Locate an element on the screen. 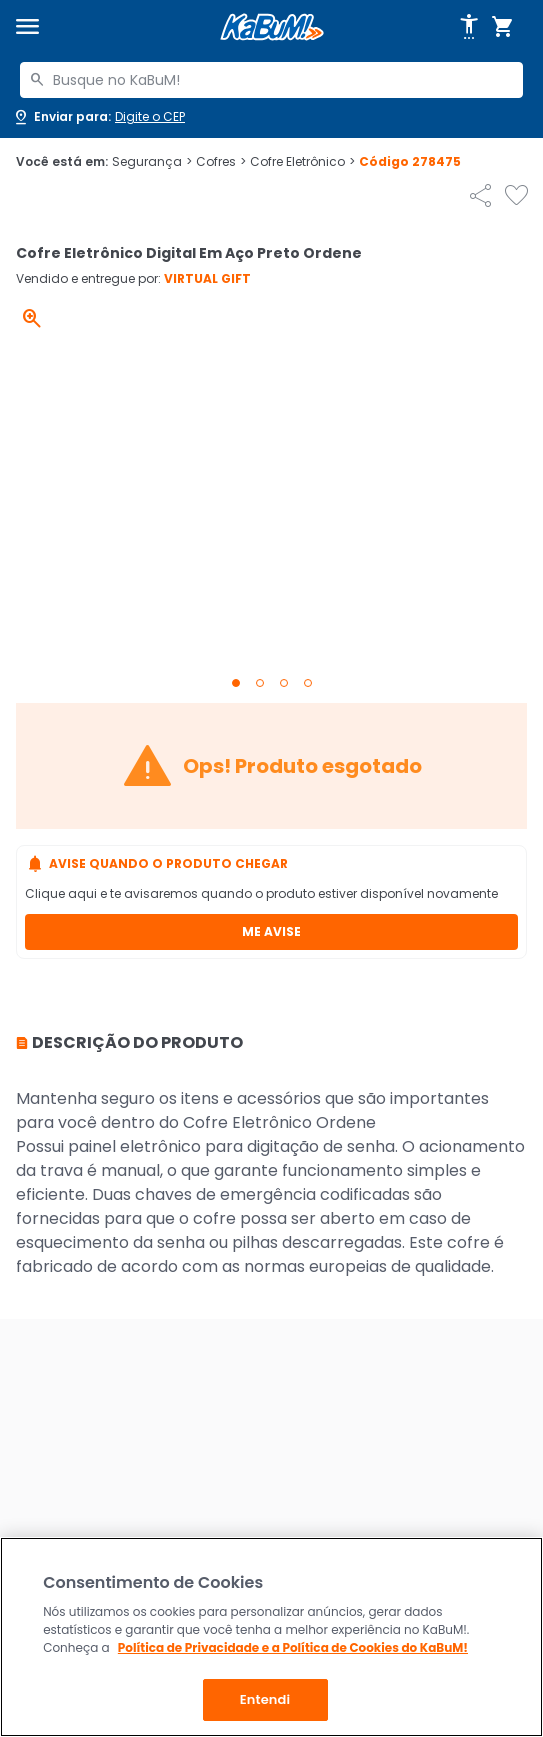  Cofre Eletrônico is located at coordinates (302, 162).